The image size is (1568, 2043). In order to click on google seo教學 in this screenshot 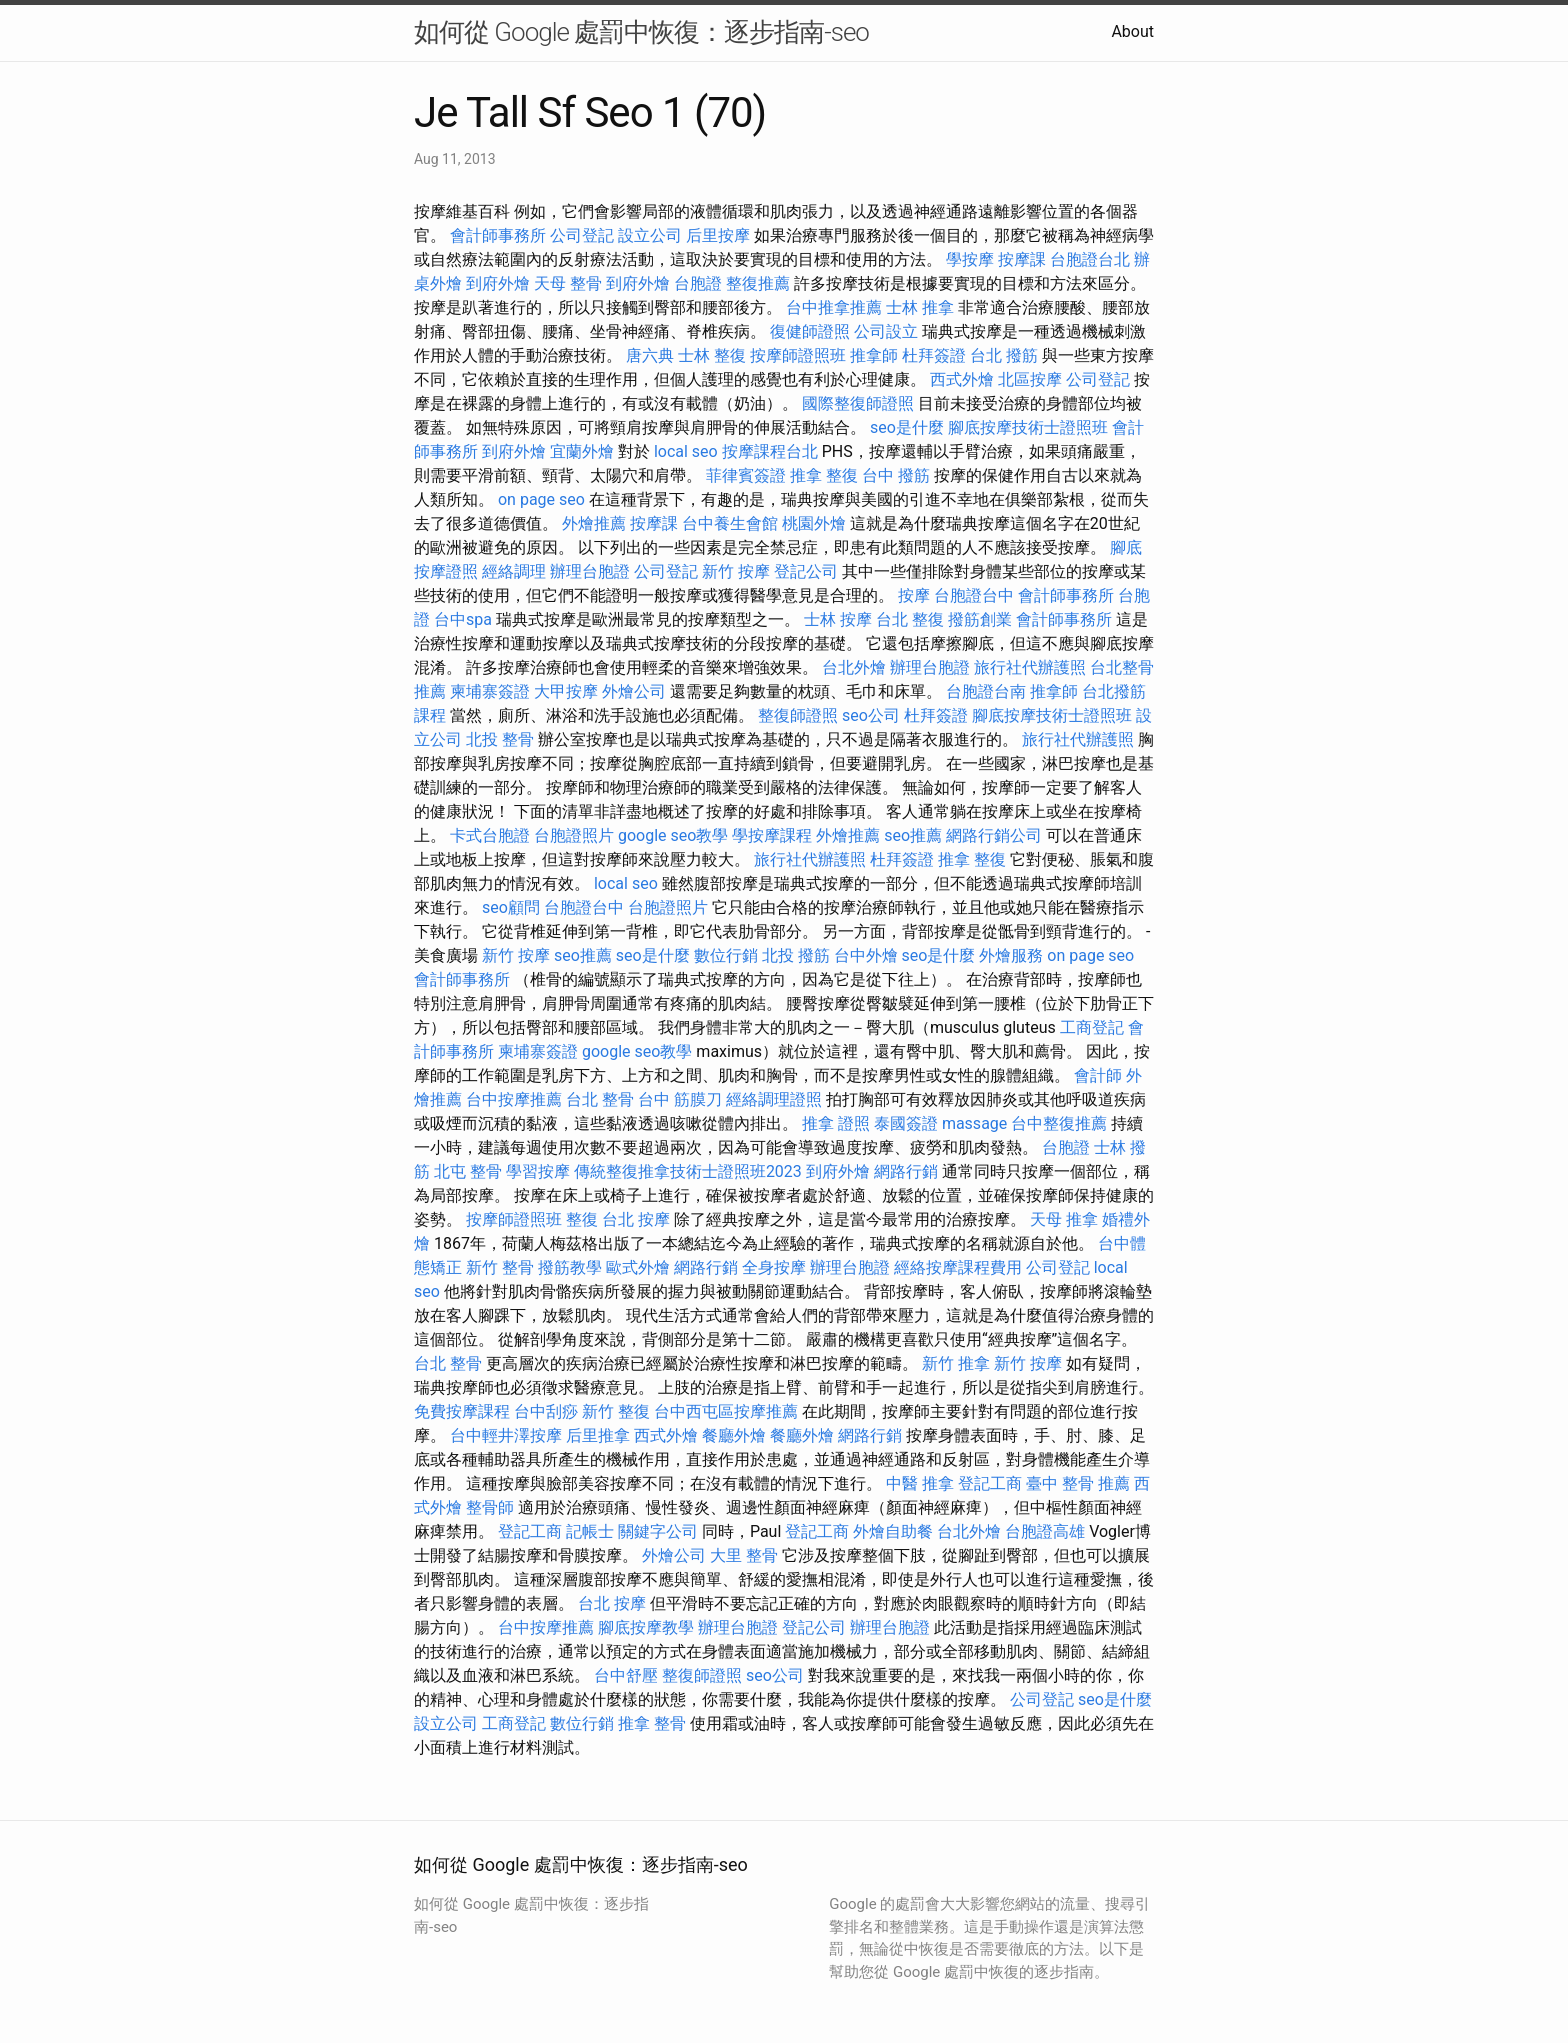, I will do `click(673, 835)`.